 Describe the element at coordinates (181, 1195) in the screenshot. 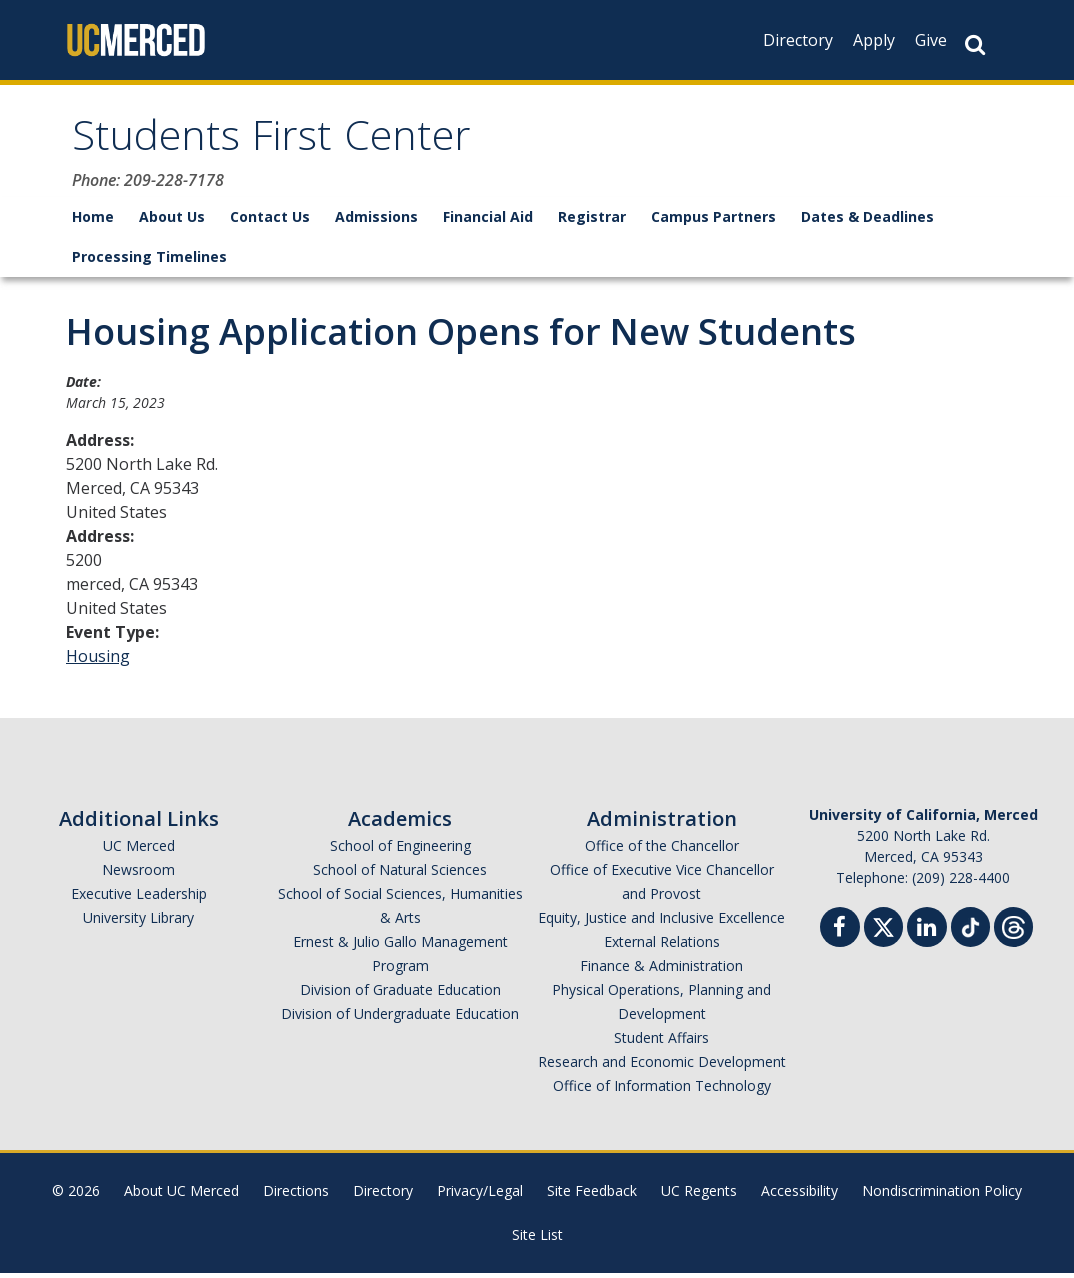

I see `About UC Merced` at that location.